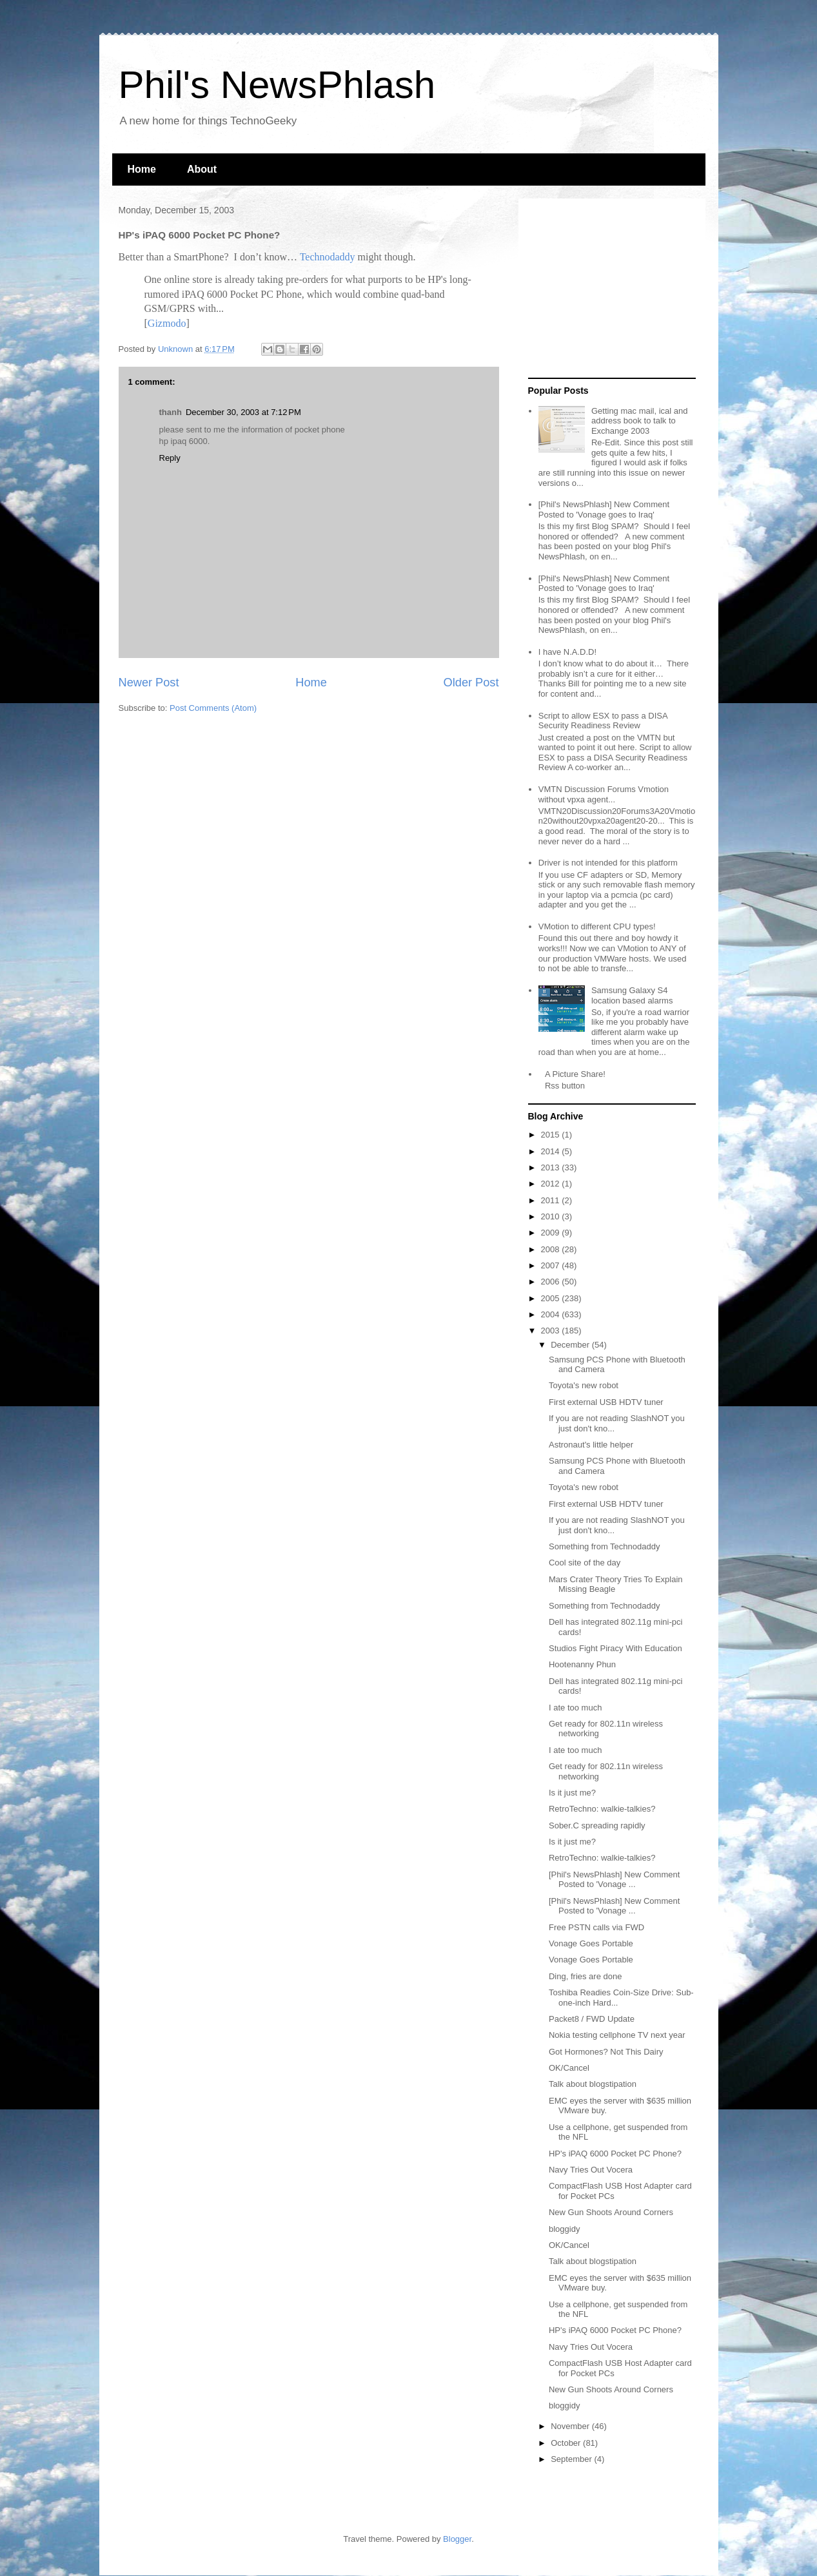  Describe the element at coordinates (608, 862) in the screenshot. I see `Driver is not intended for this platform` at that location.